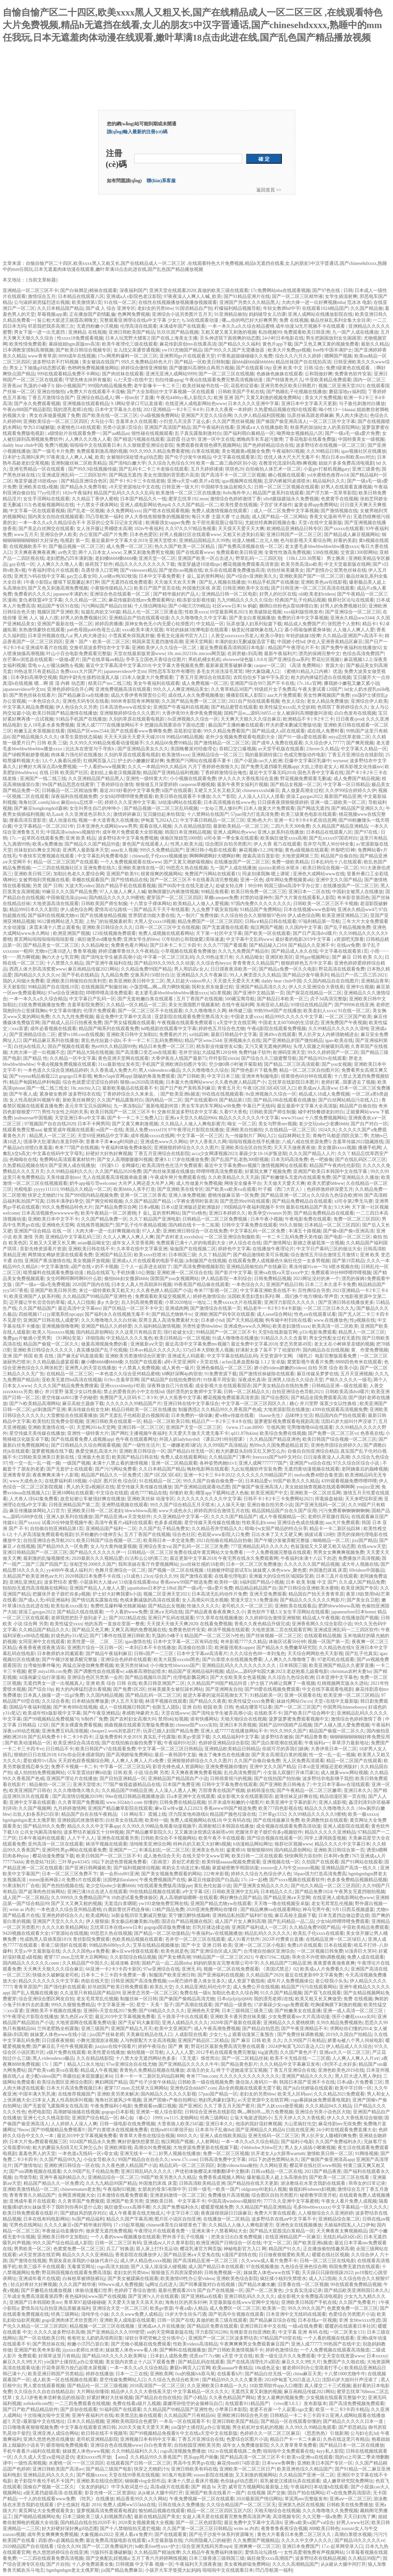 The width and height of the screenshot is (393, 2576). I want to click on www.1024dy1.com 你懂的, so click(131, 1802).